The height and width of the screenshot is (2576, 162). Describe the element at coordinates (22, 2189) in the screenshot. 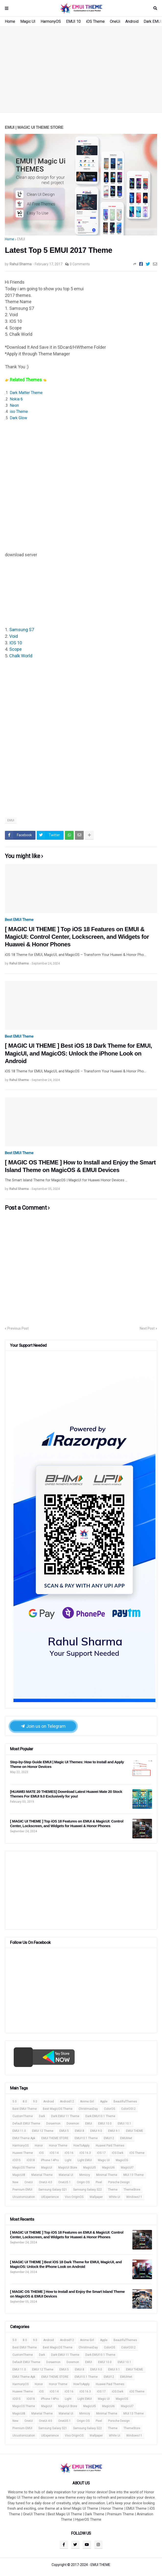

I see `Premium EMUI` at that location.